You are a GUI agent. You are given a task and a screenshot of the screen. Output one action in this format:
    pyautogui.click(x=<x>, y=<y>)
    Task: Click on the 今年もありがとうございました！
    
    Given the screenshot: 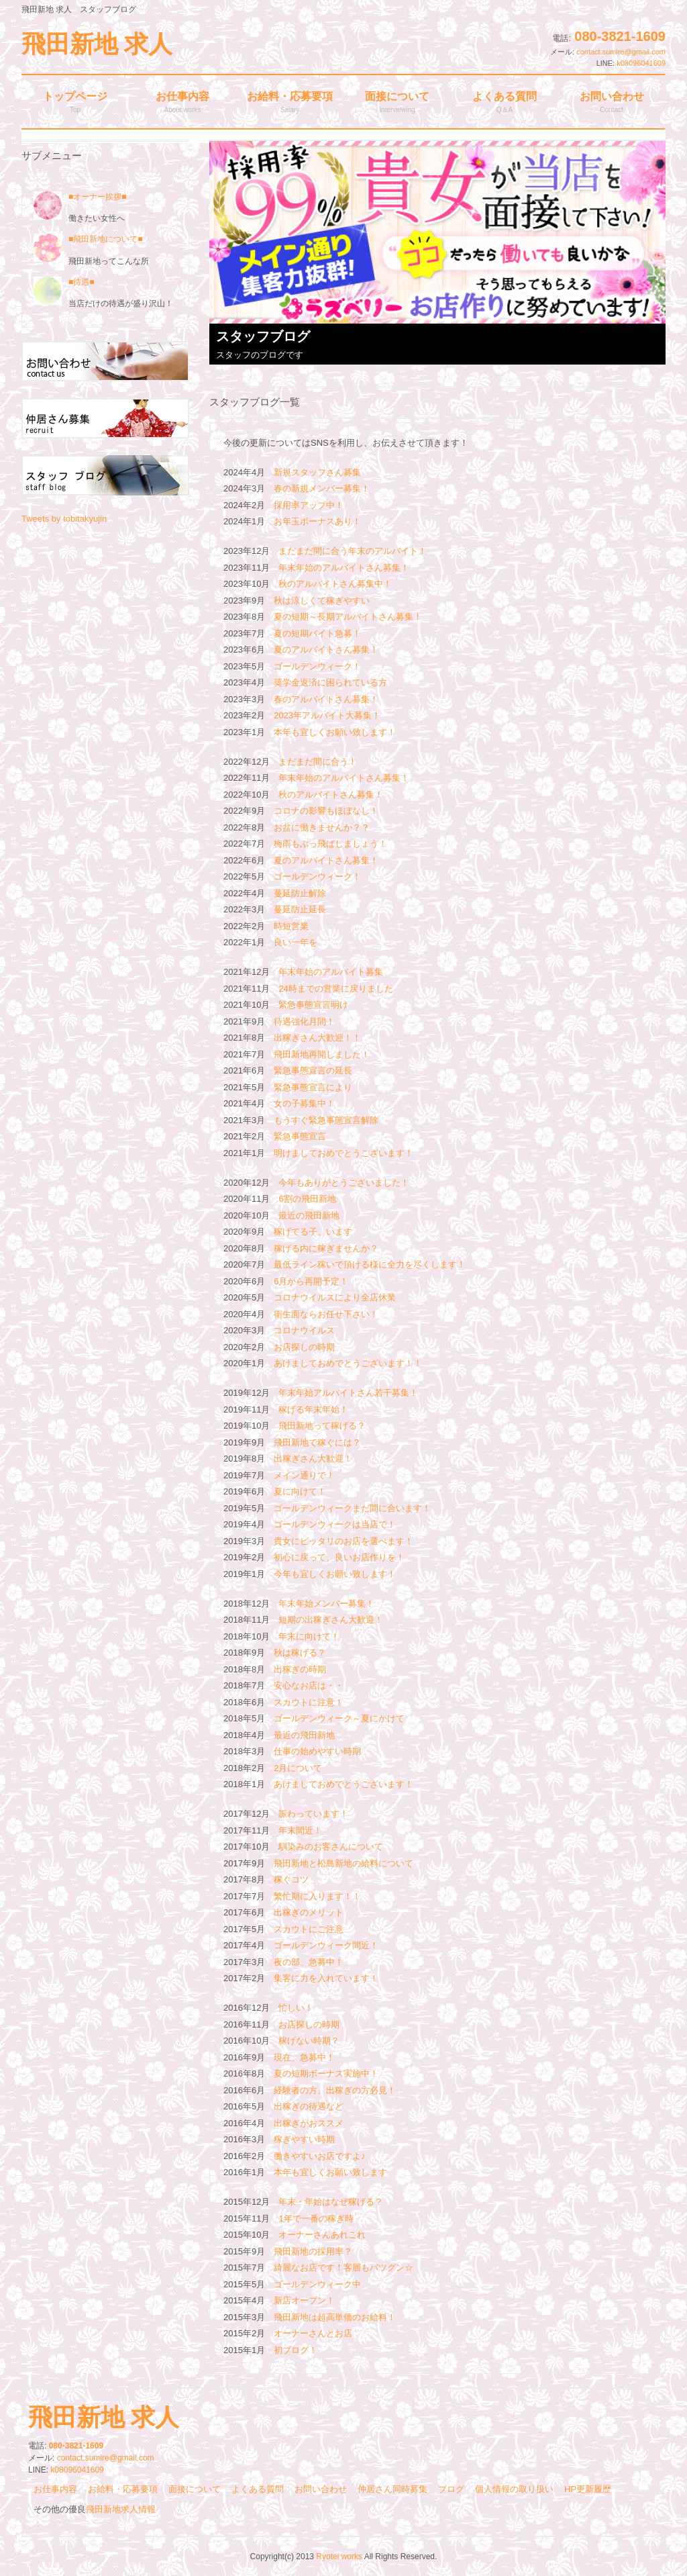 What is the action you would take?
    pyautogui.click(x=343, y=1183)
    